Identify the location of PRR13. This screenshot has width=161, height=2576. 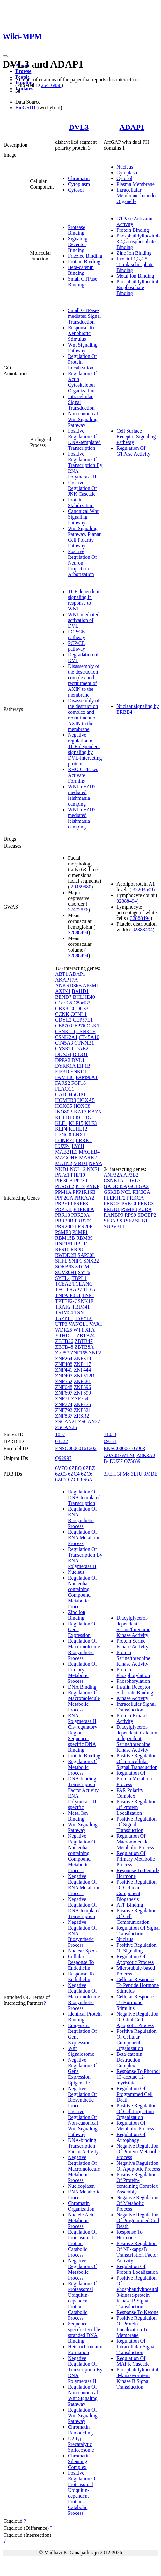
(62, 1215).